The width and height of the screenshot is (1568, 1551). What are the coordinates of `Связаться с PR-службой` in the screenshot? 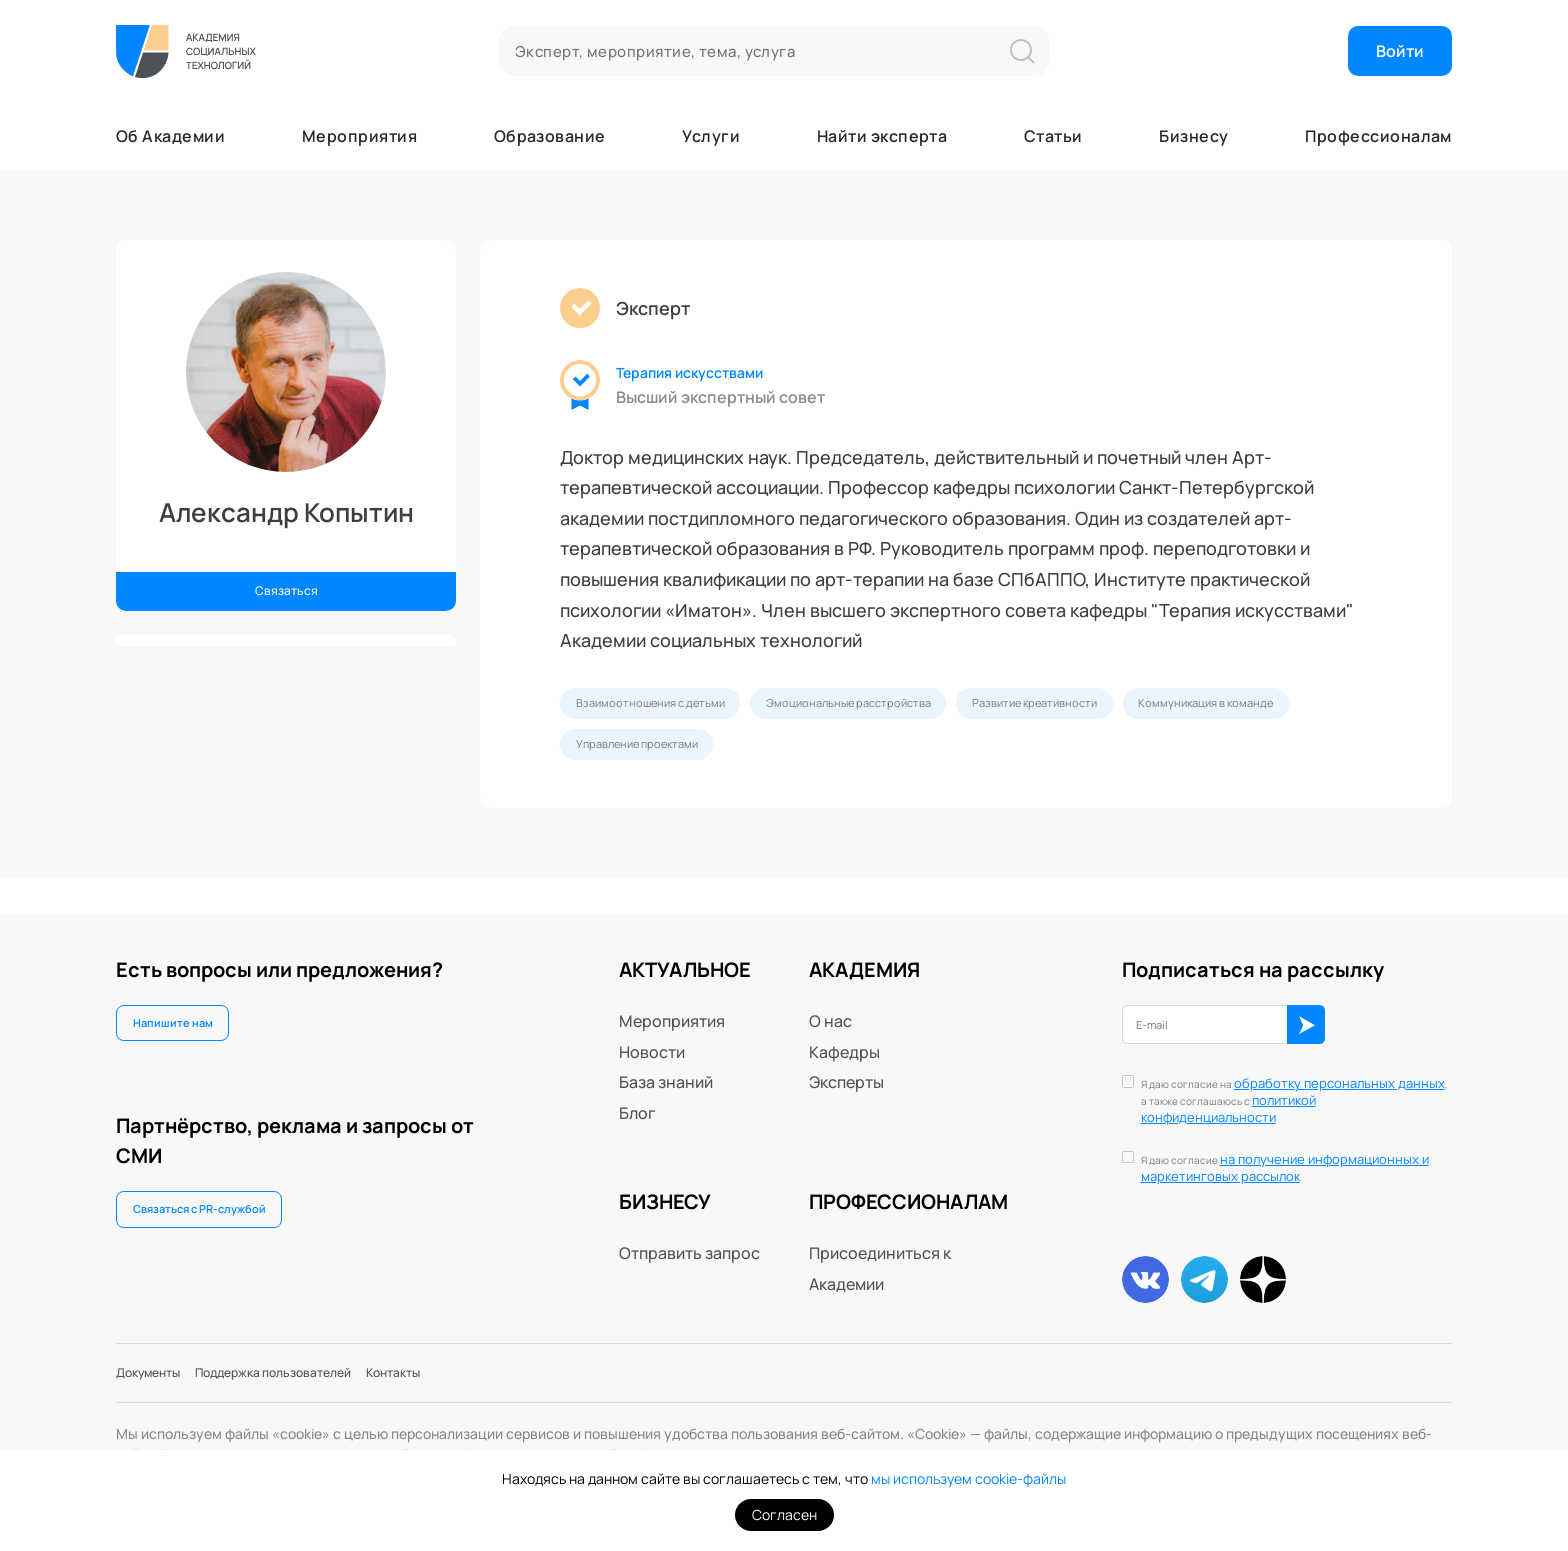 It's located at (221, 1204).